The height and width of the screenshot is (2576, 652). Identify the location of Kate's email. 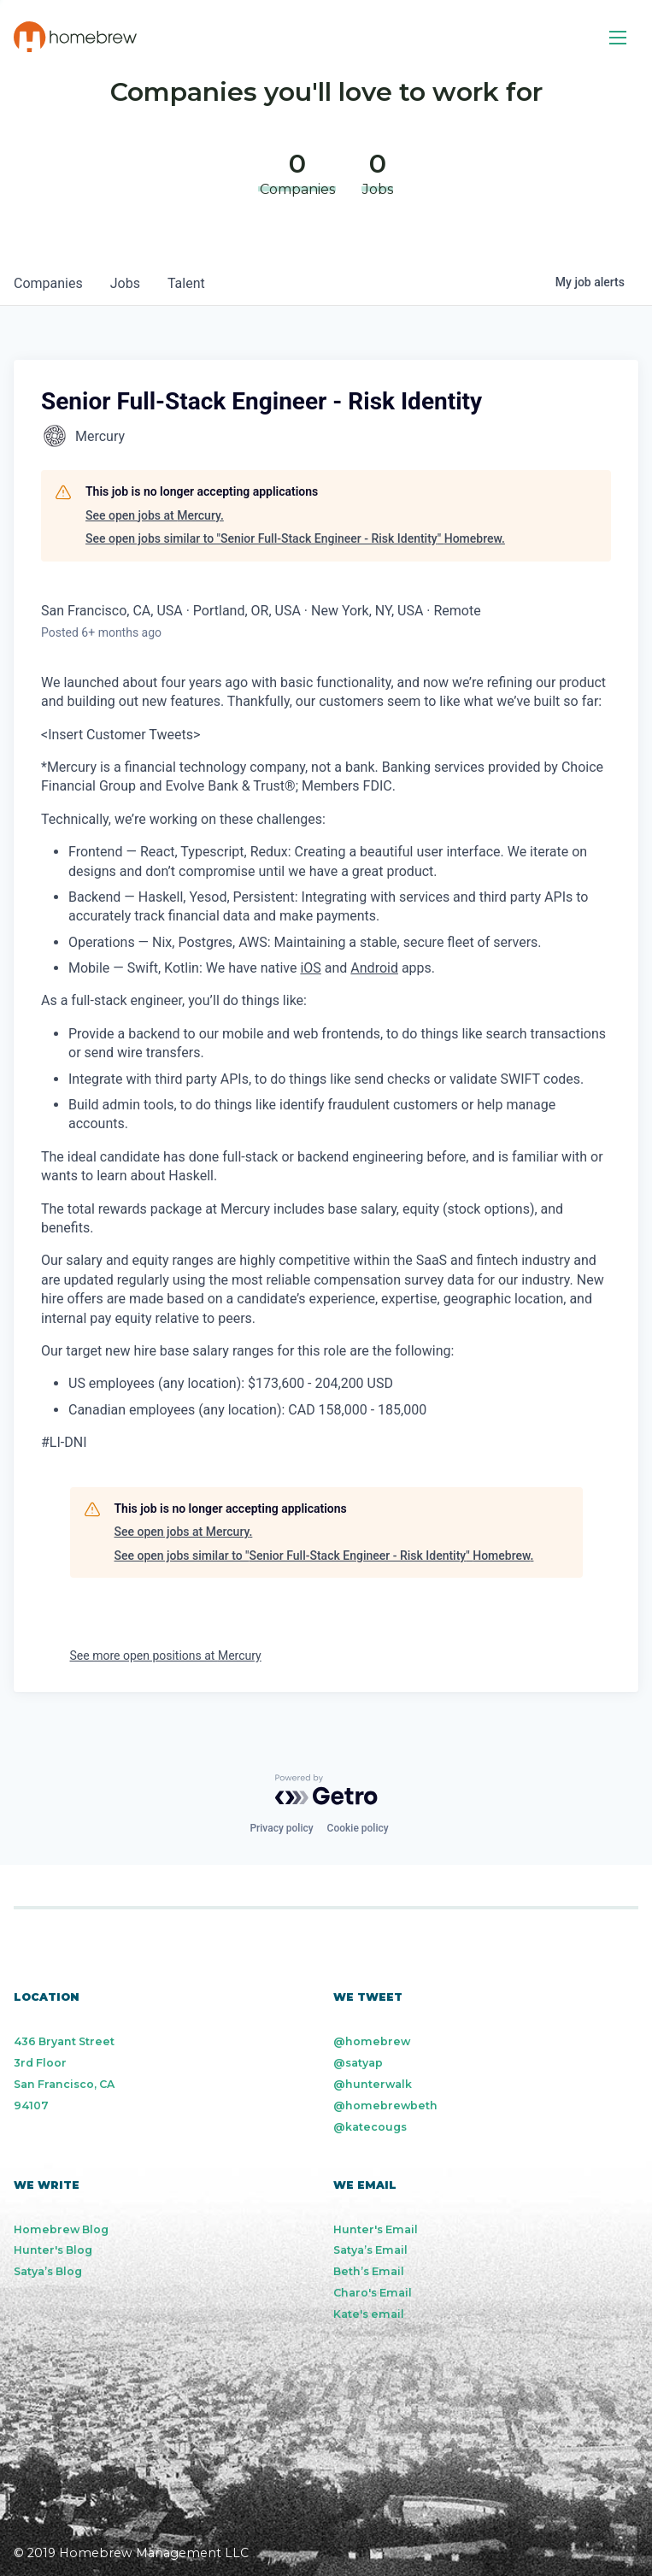
(368, 2314).